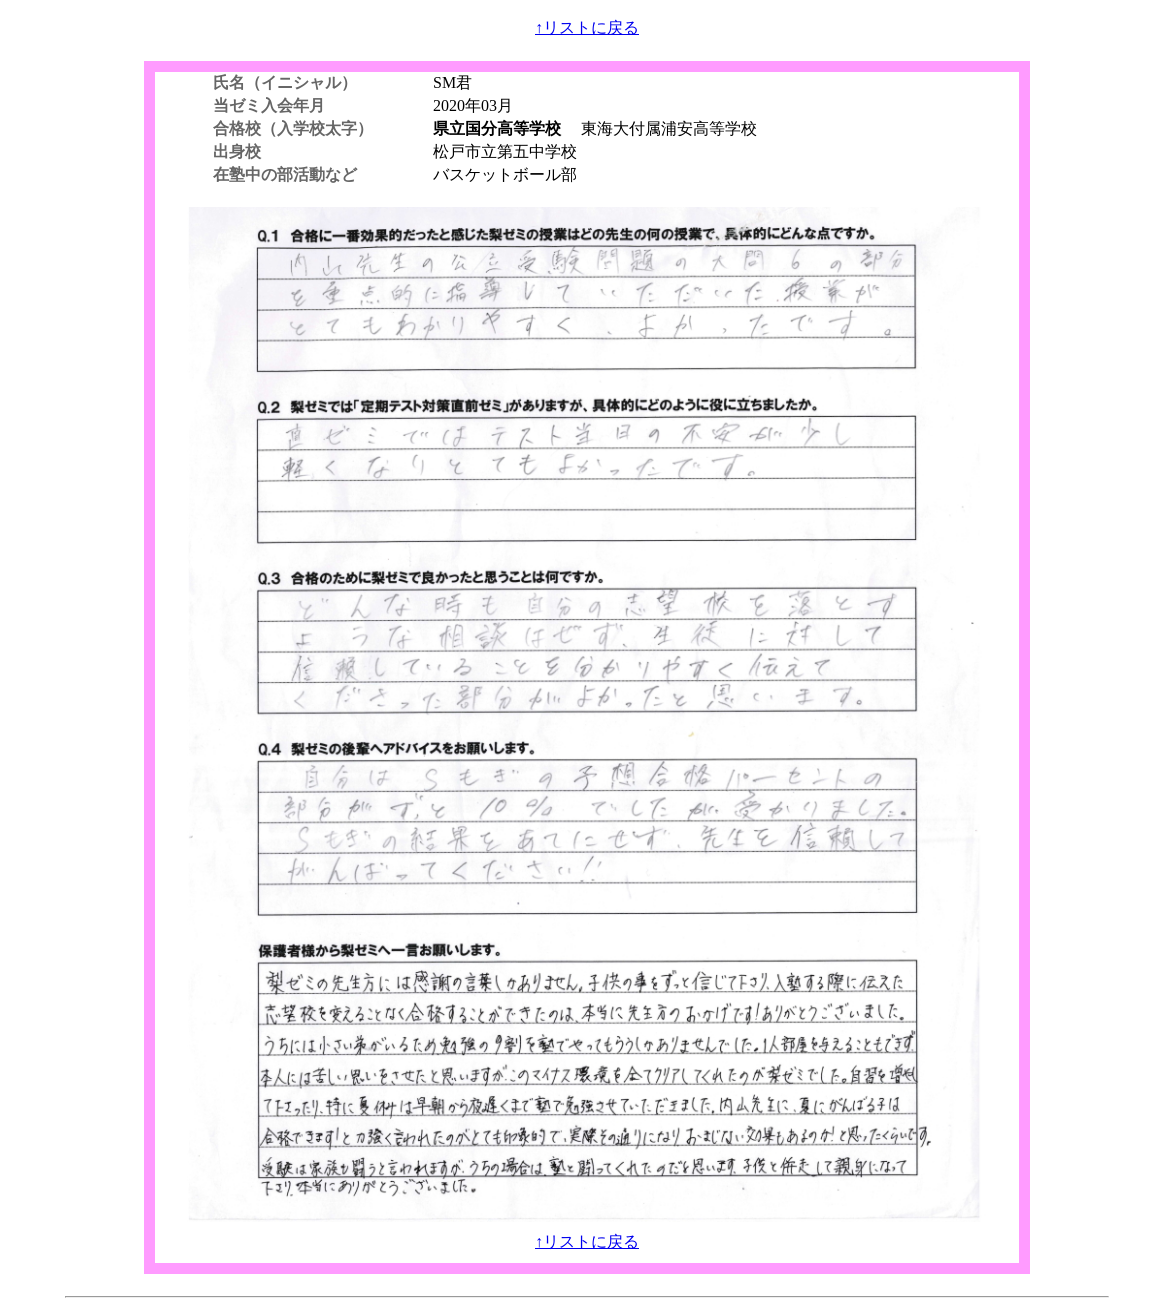 This screenshot has height=1306, width=1174. What do you see at coordinates (587, 27) in the screenshot?
I see `↑リストに戻る` at bounding box center [587, 27].